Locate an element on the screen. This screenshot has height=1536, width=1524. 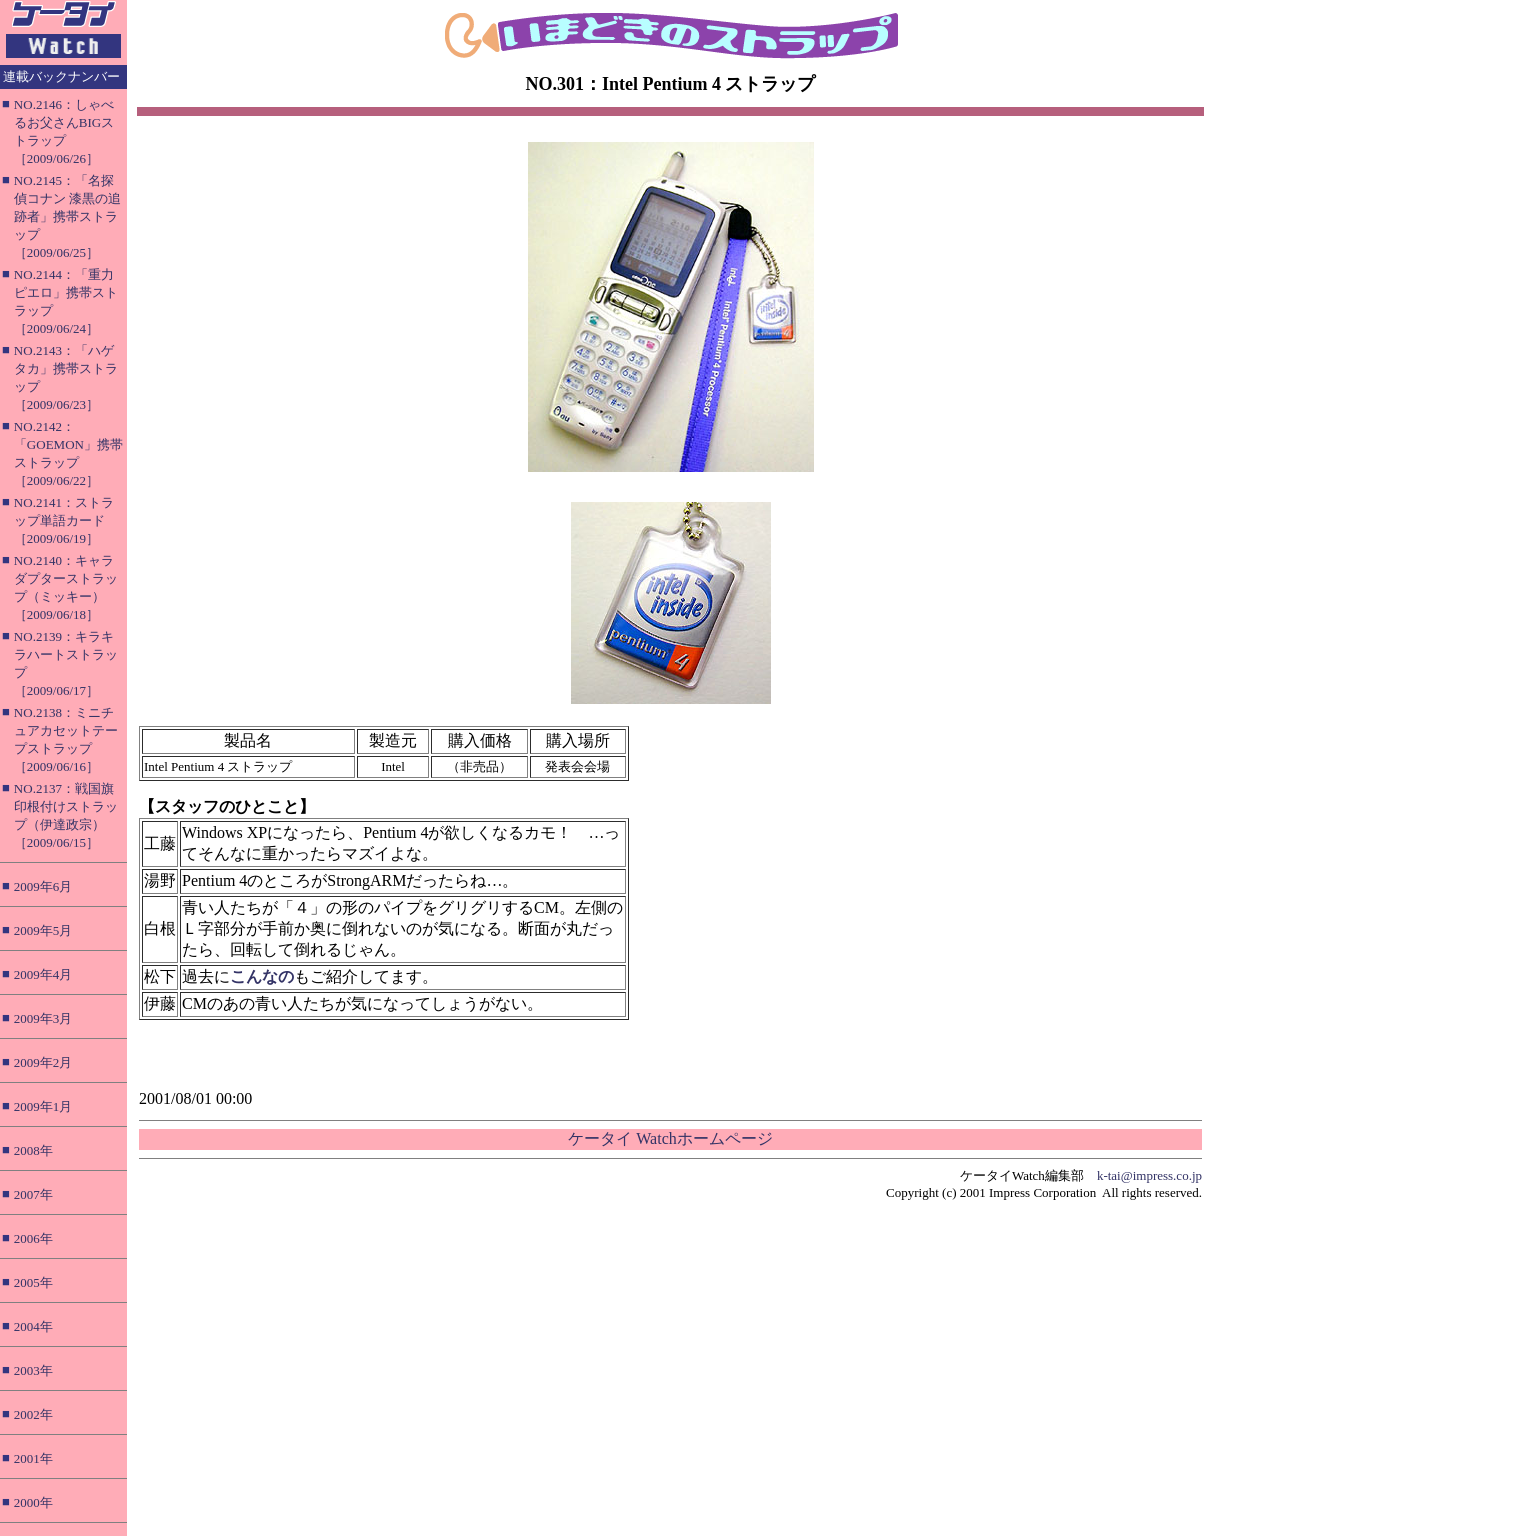
NO.2141：ストラップ単語カード［2009/06/19］ is located at coordinates (64, 520).